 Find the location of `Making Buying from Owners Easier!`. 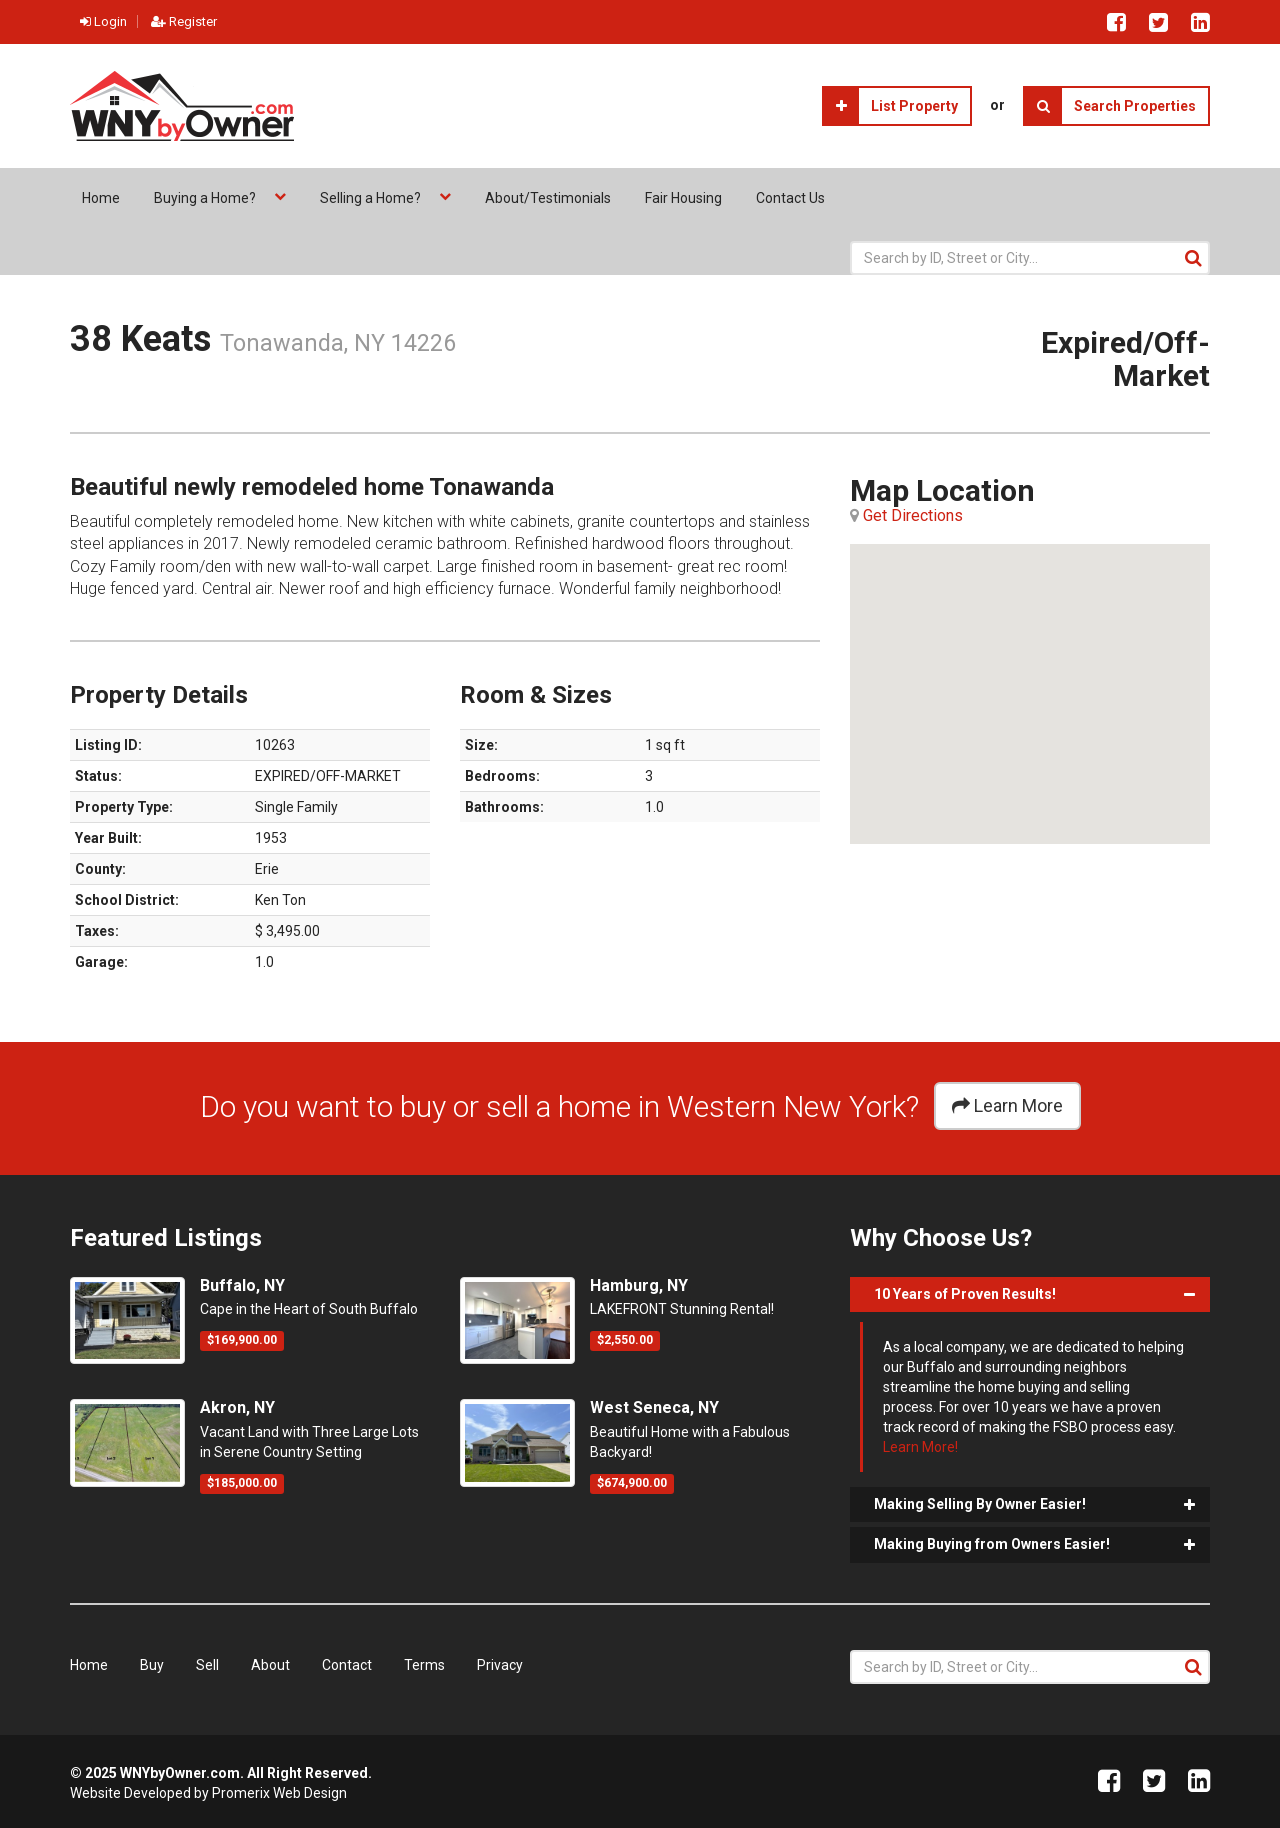

Making Buying from Owners Easier! is located at coordinates (992, 1544).